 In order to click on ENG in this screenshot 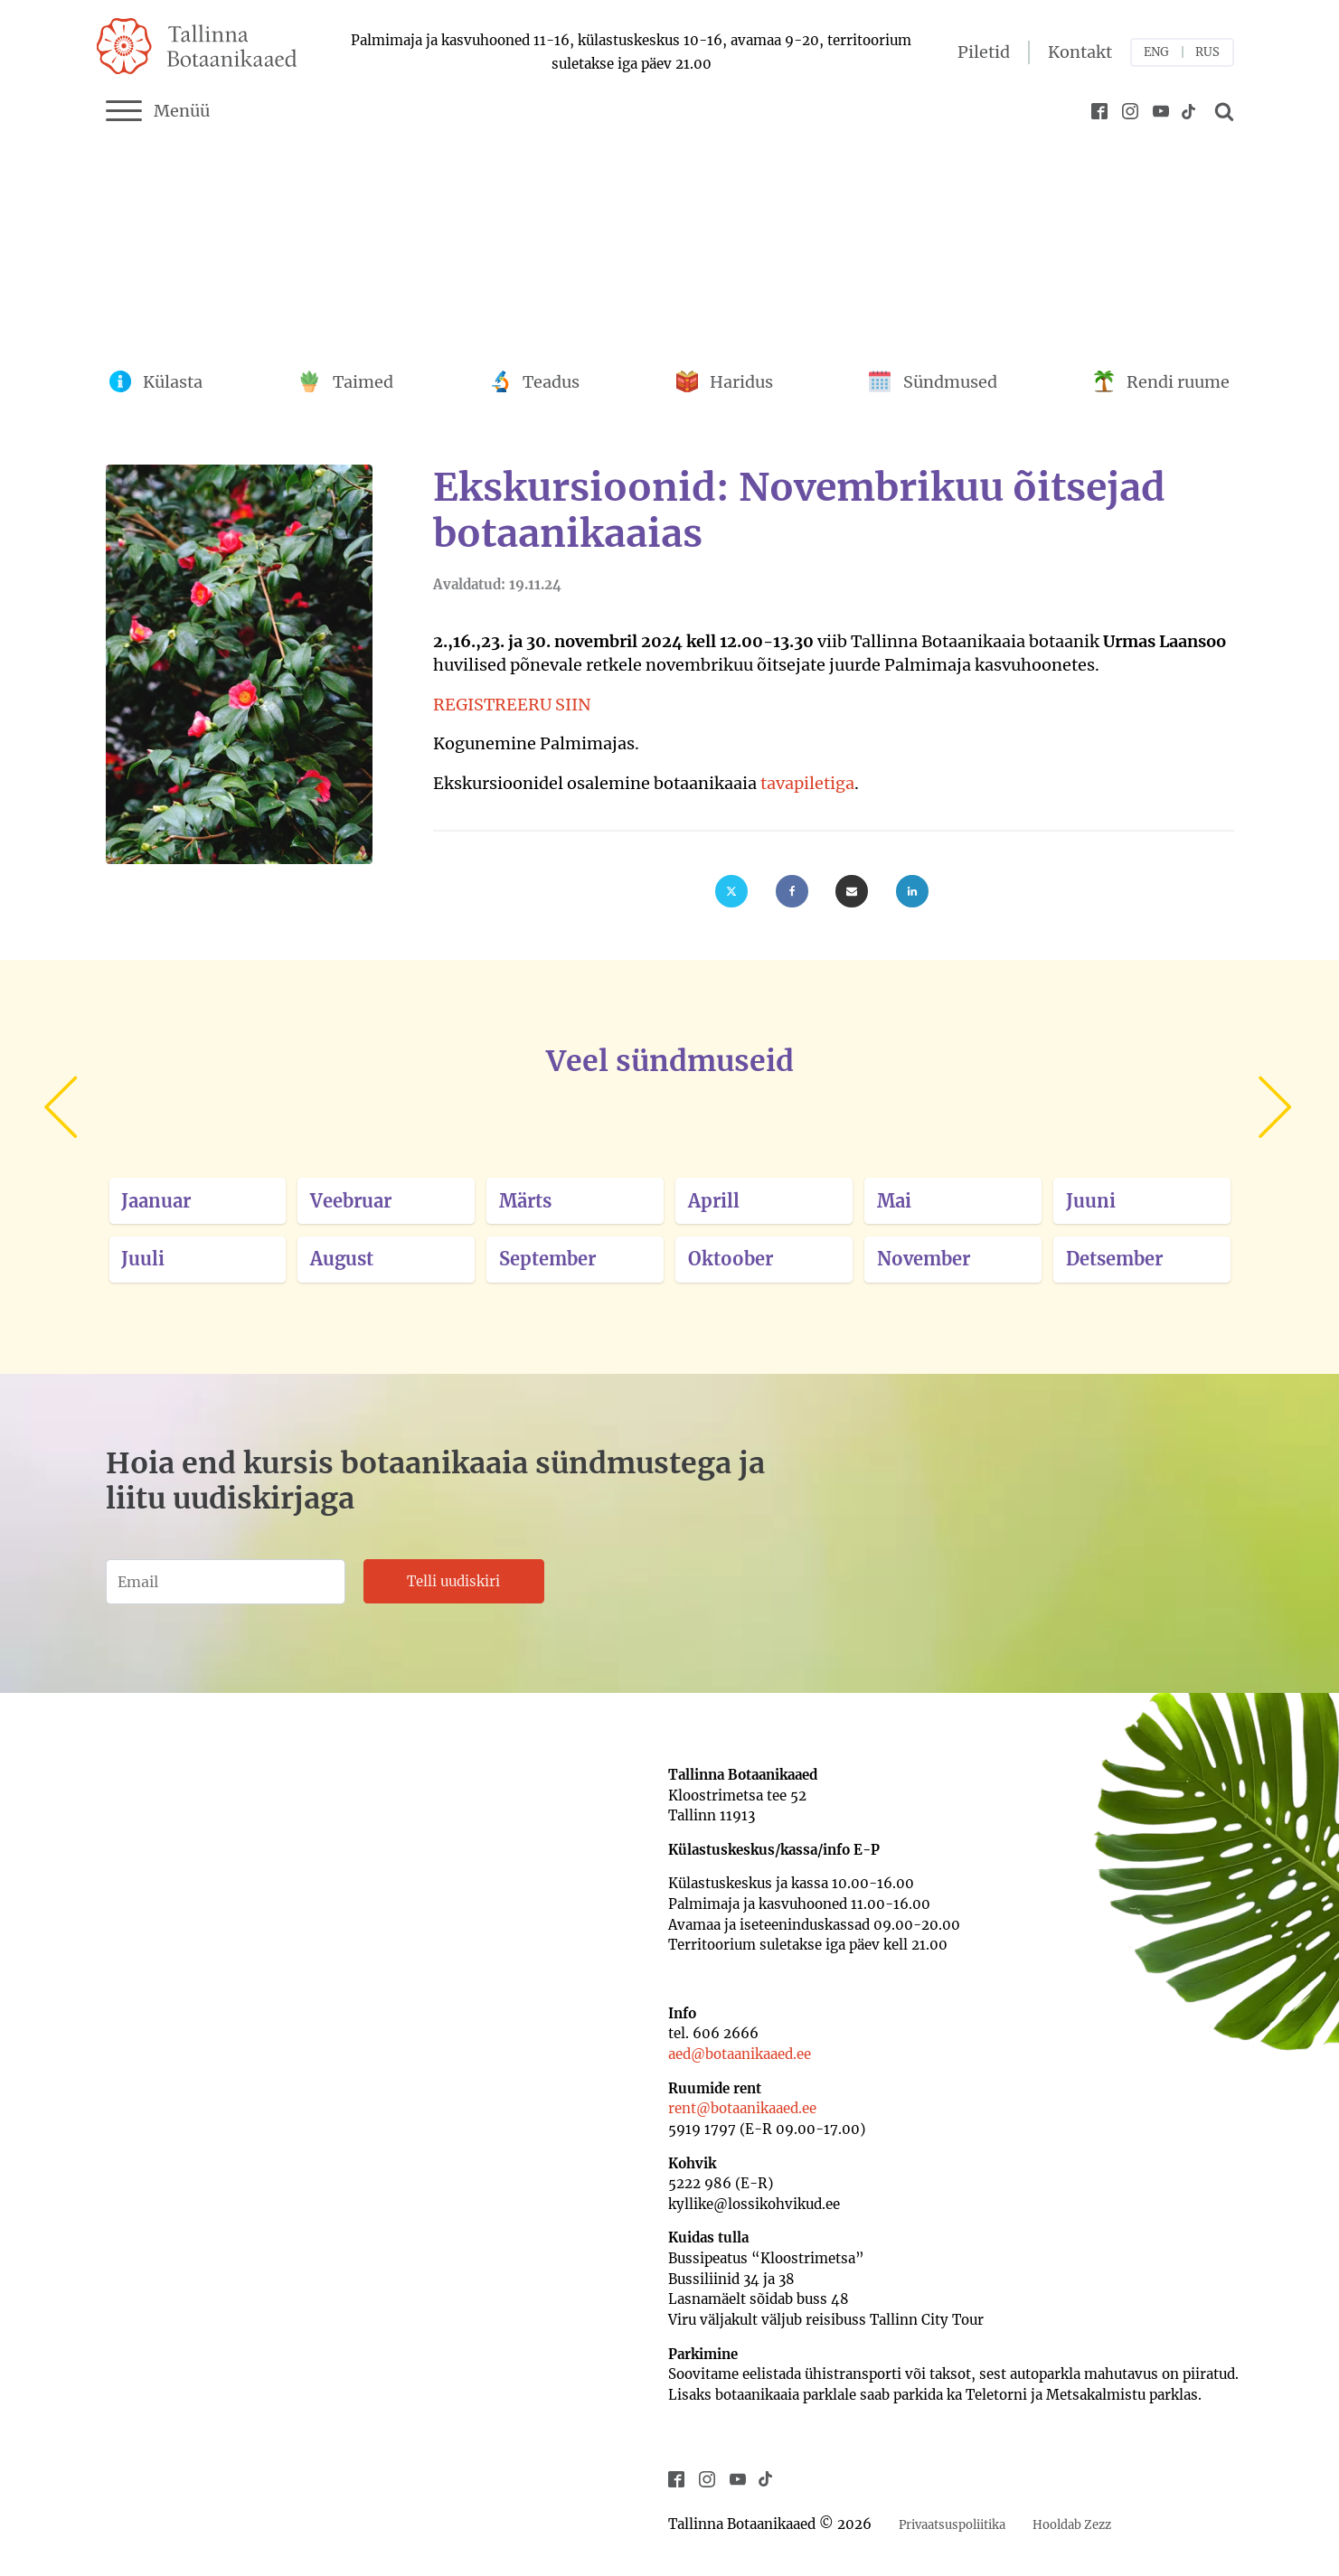, I will do `click(1156, 52)`.